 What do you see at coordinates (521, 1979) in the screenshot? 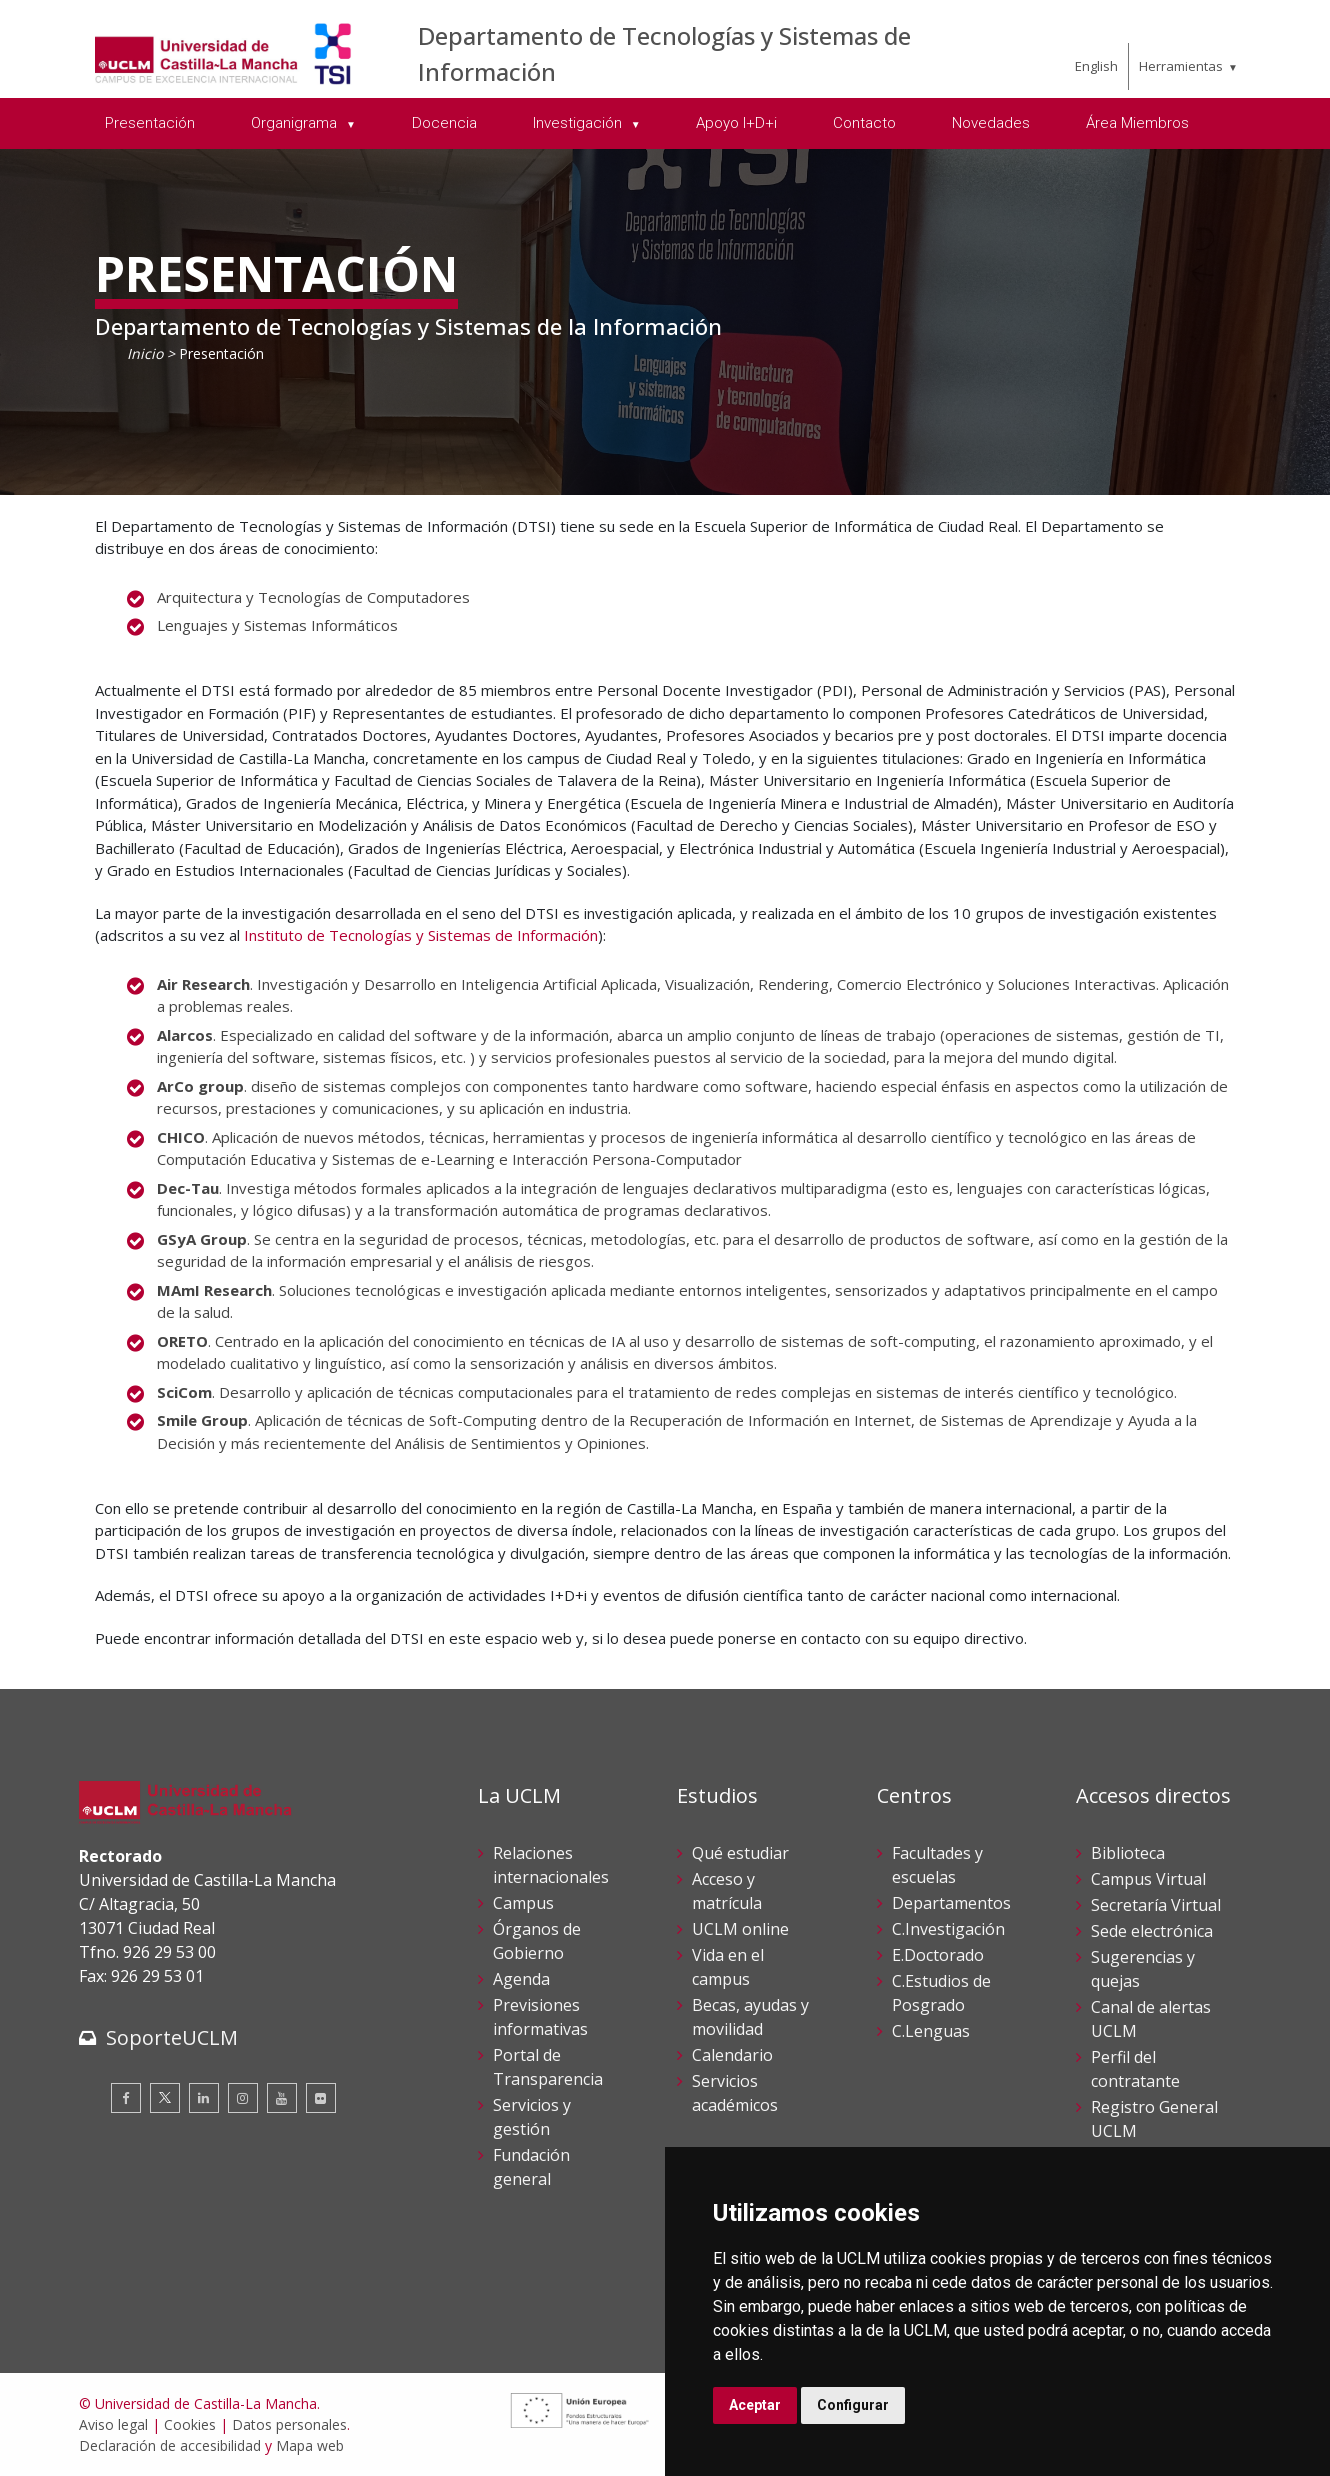
I see `Agenda` at bounding box center [521, 1979].